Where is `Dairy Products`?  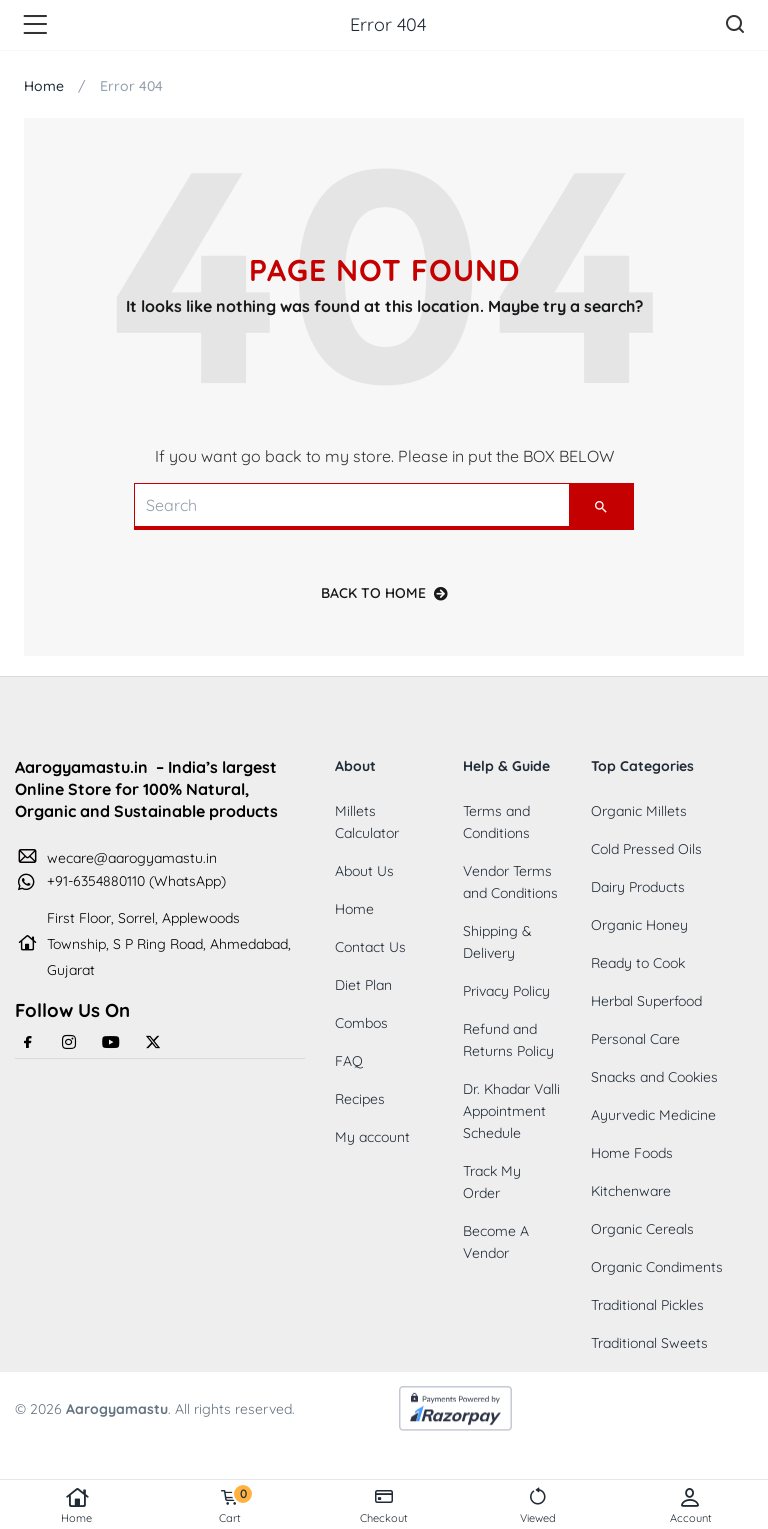 Dairy Products is located at coordinates (638, 887).